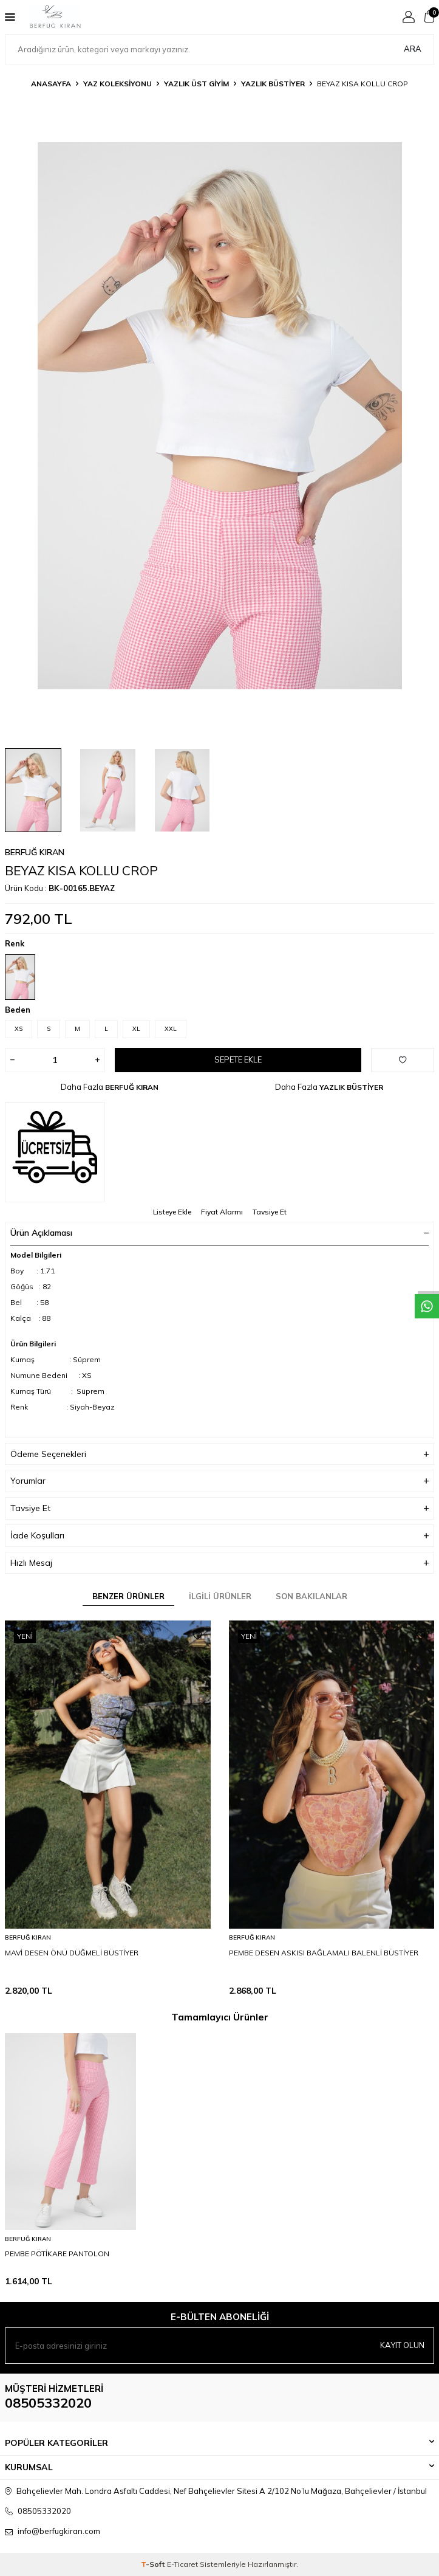 This screenshot has width=439, height=2576. Describe the element at coordinates (238, 1059) in the screenshot. I see `Sepete Ekle` at that location.